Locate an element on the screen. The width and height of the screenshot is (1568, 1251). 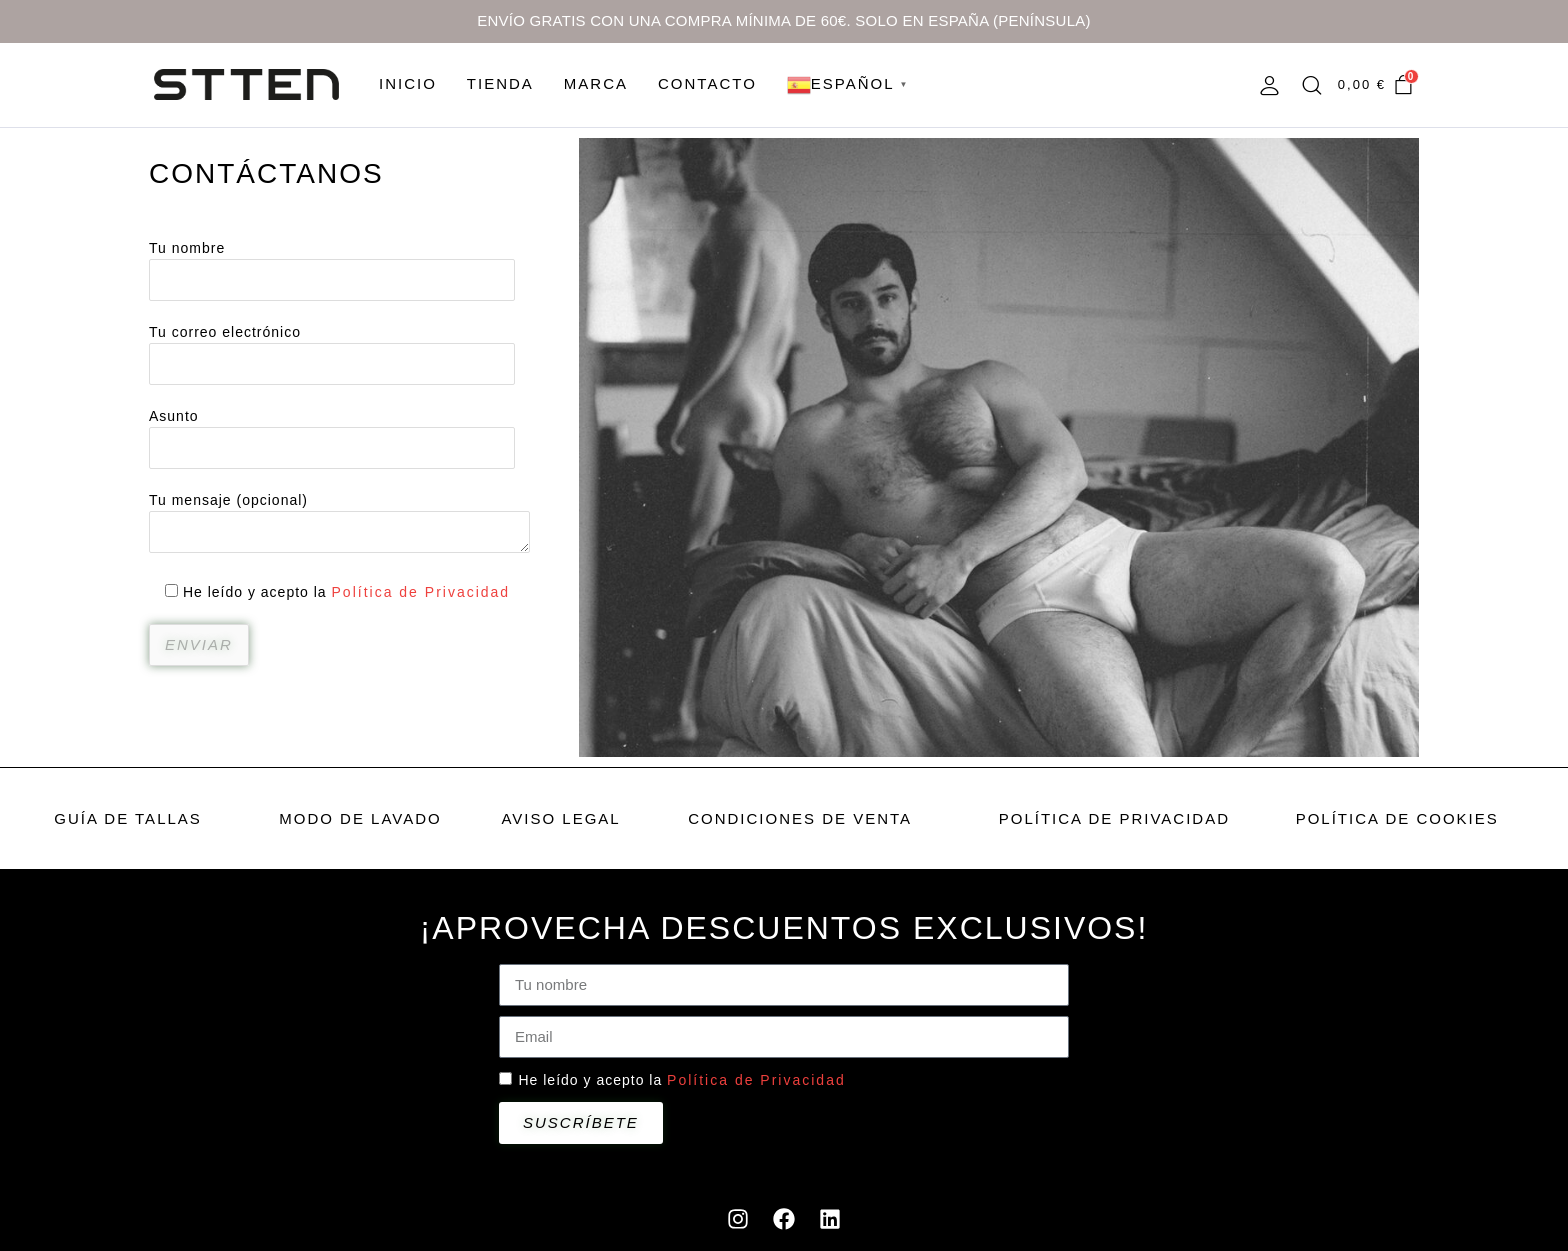
POLÍTICA DE PRIVACIDAD is located at coordinates (1114, 818).